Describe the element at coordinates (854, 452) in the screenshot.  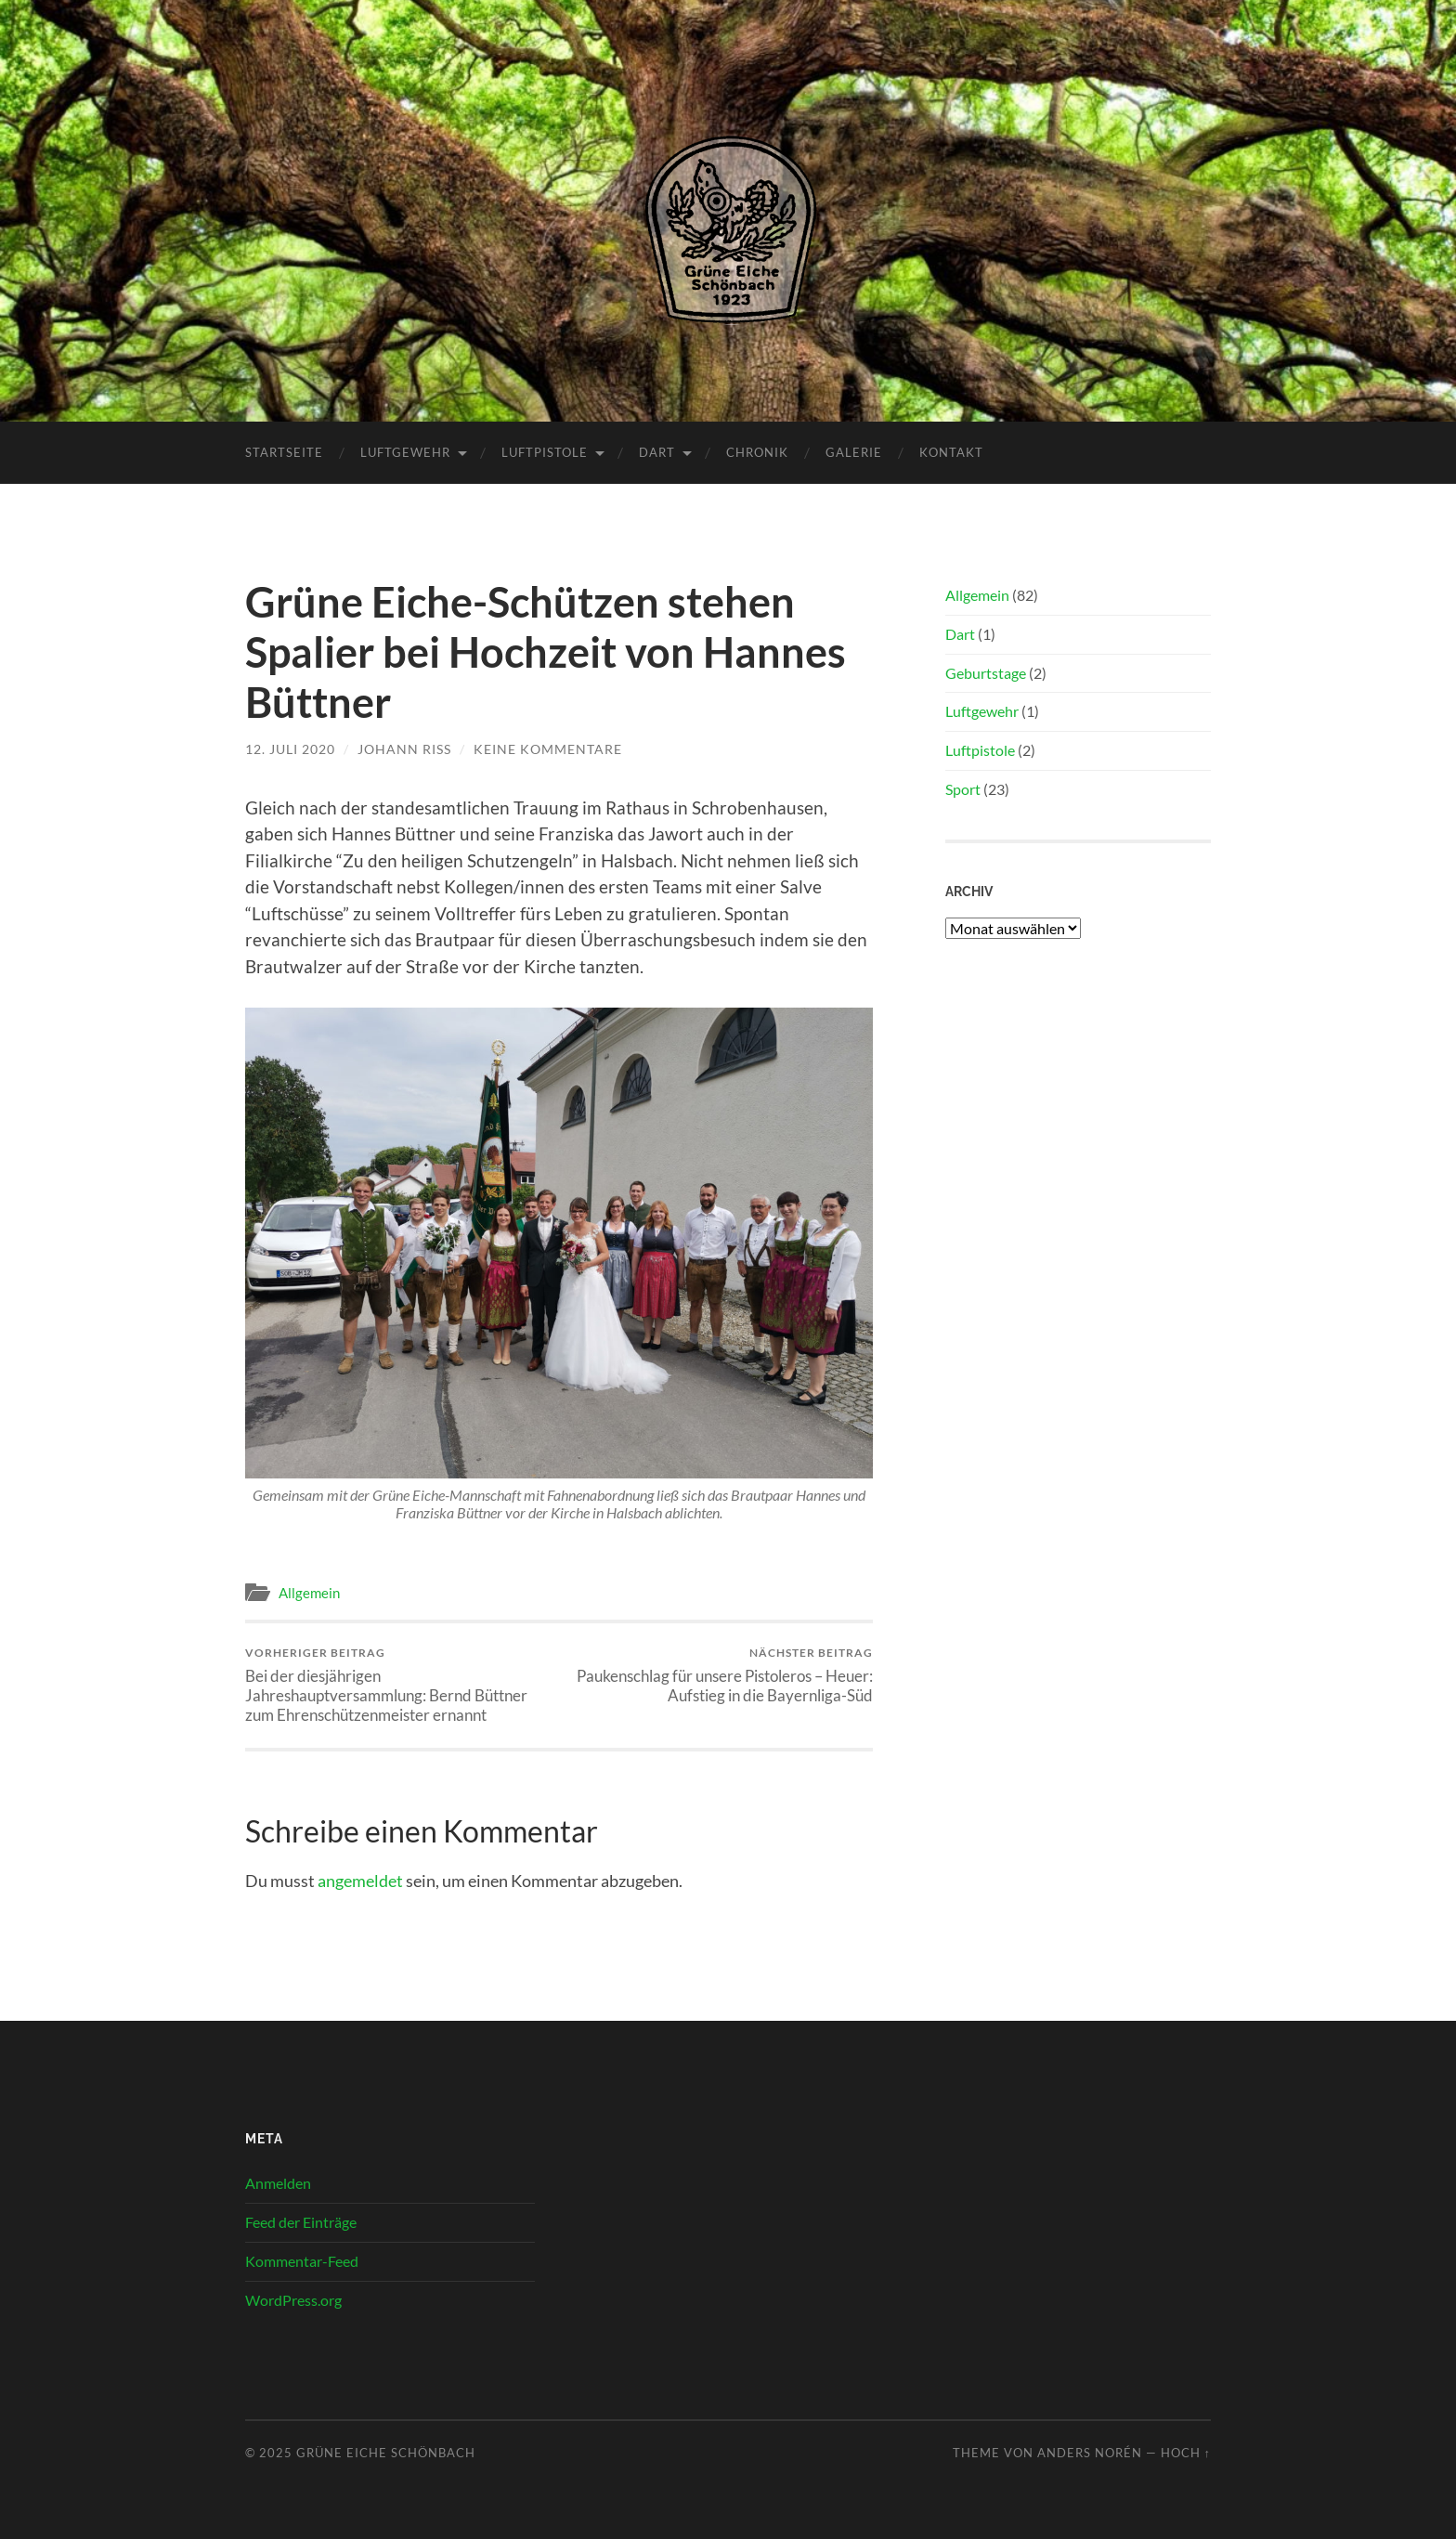
I see `Galerie` at that location.